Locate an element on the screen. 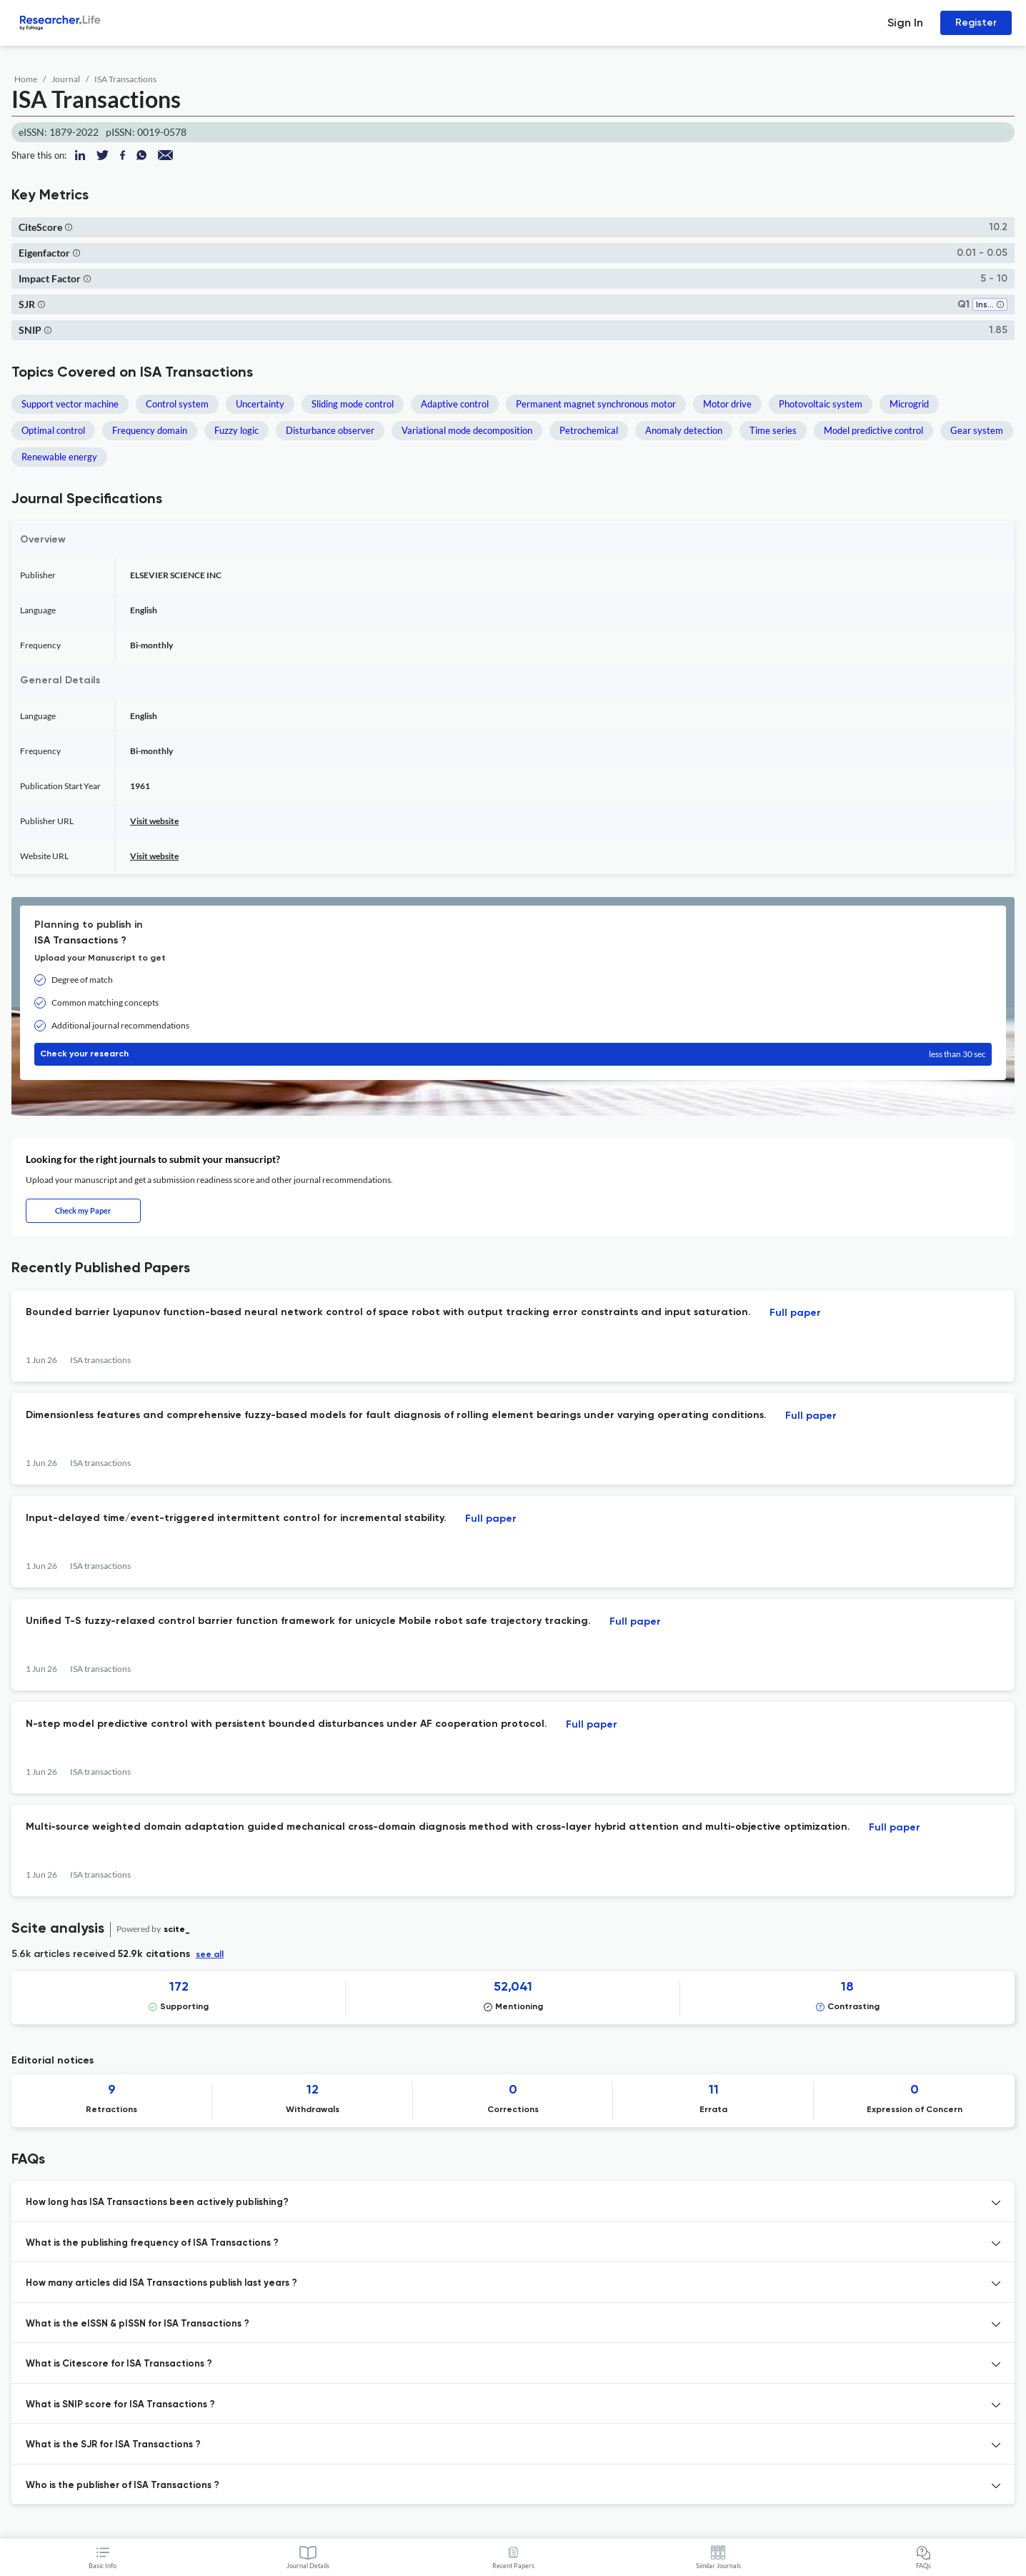  Register is located at coordinates (976, 22).